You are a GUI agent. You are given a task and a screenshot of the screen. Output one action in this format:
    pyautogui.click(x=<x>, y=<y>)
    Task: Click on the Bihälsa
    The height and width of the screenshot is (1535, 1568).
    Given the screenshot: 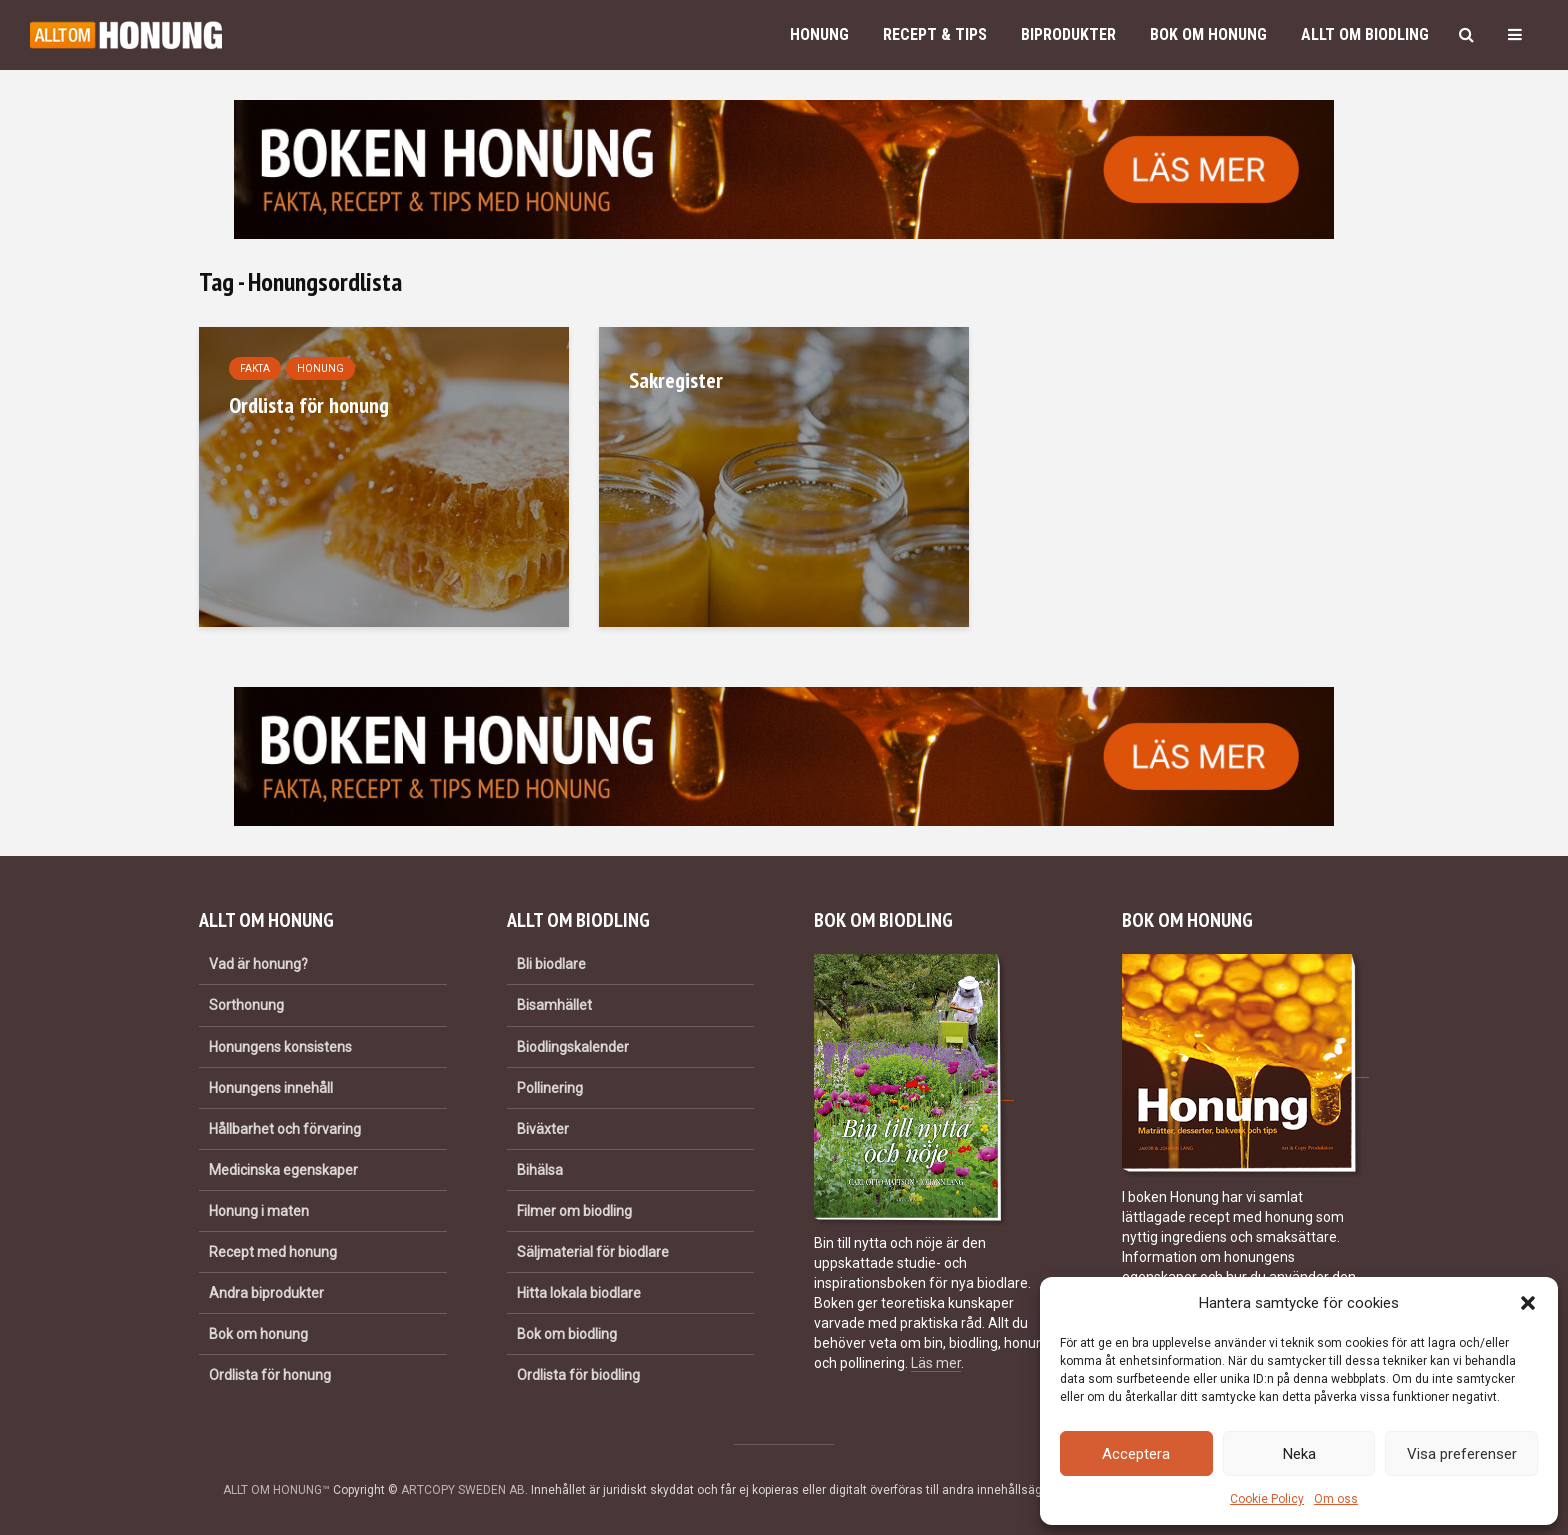 What is the action you would take?
    pyautogui.click(x=540, y=1170)
    